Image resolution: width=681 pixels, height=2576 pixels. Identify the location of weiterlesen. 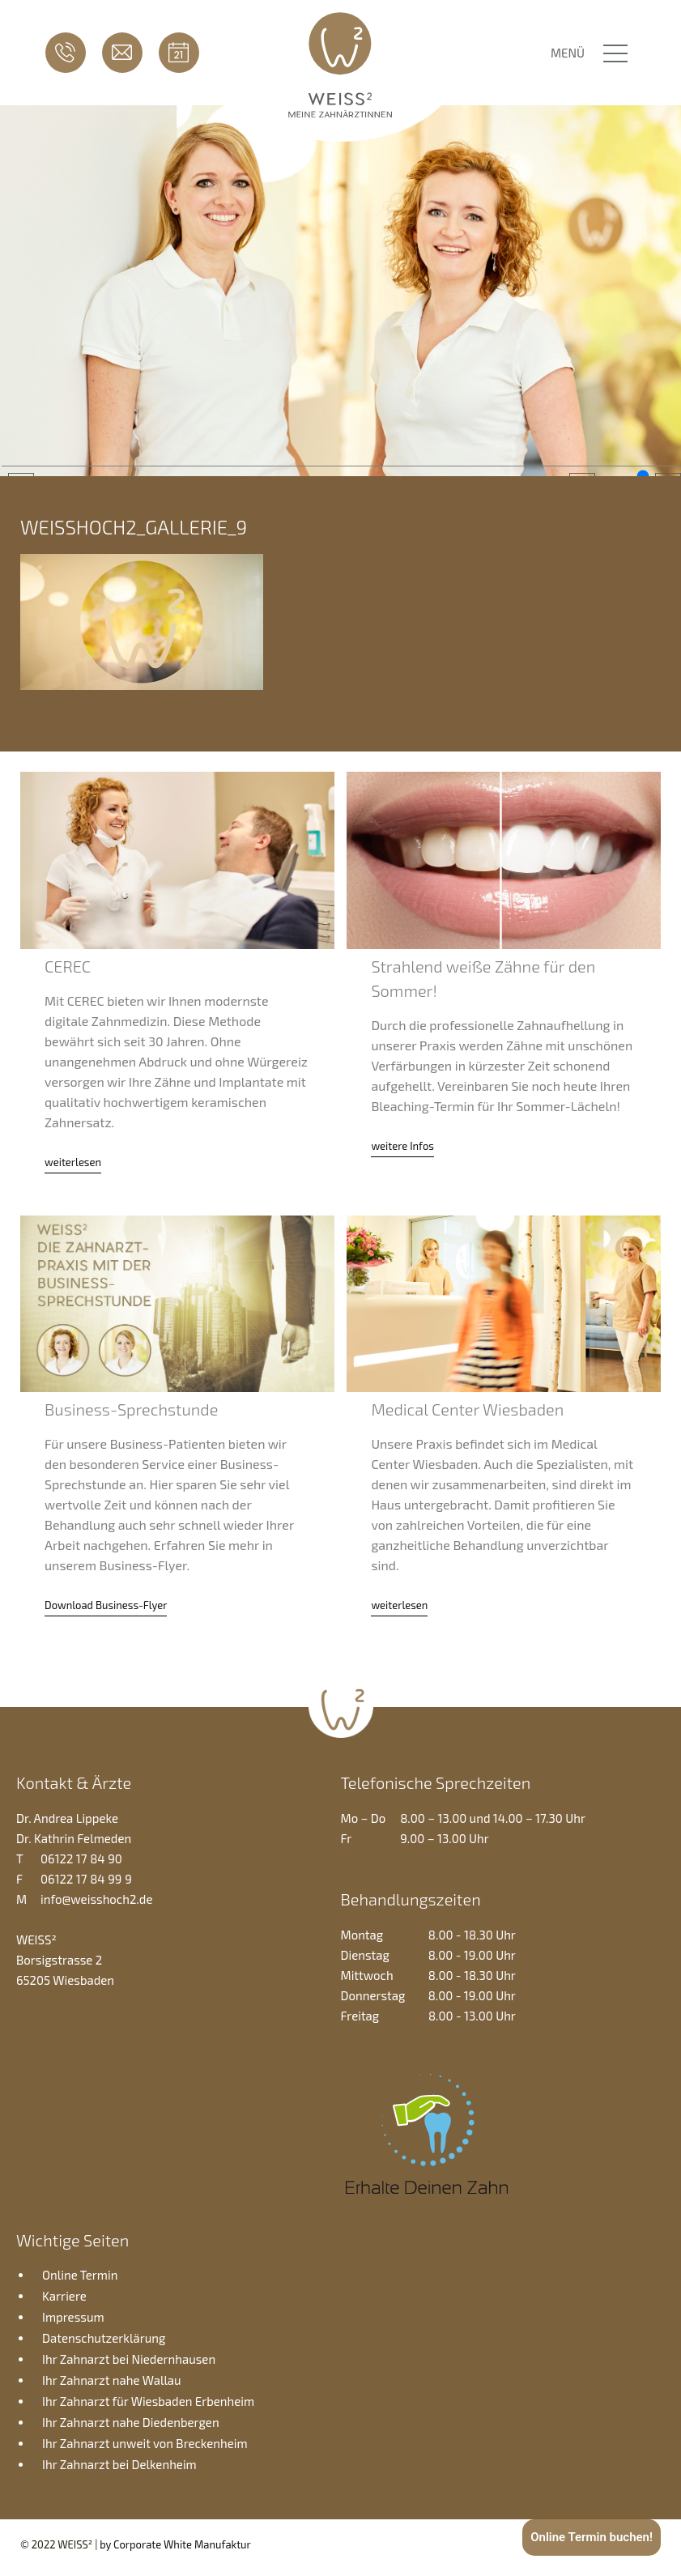
(73, 1162).